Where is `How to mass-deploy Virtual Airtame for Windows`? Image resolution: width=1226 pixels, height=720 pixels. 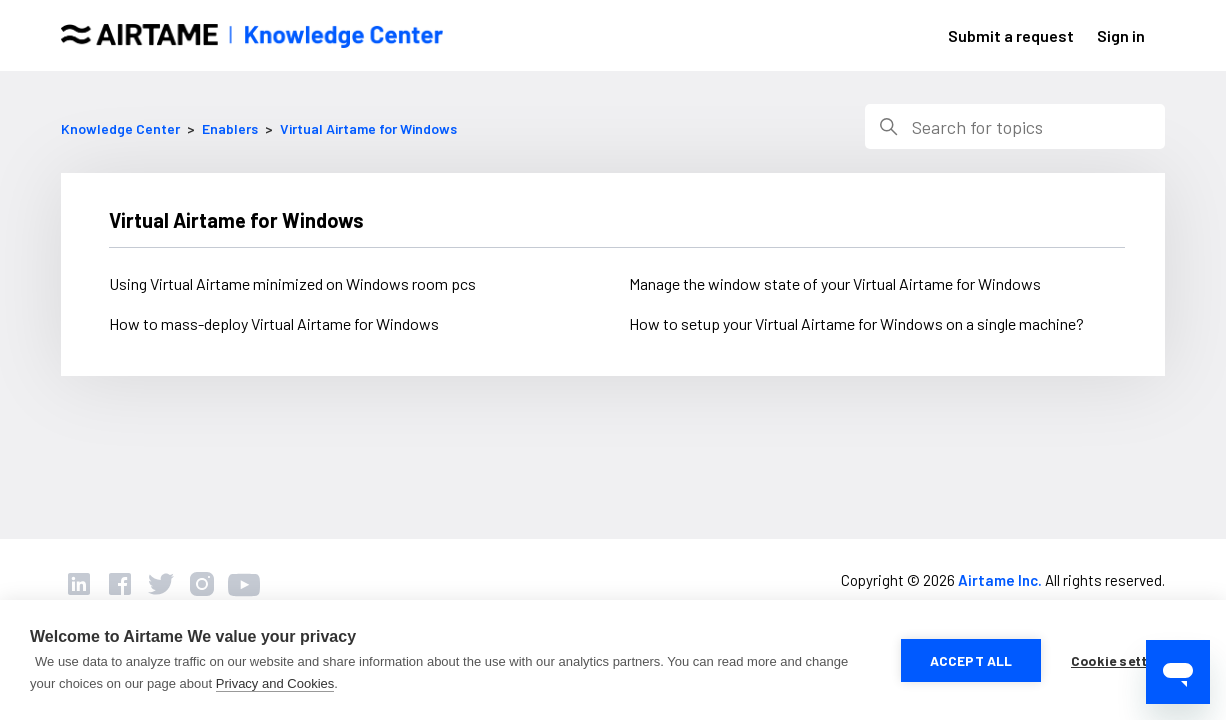 How to mass-deploy Virtual Airtame for Windows is located at coordinates (274, 323).